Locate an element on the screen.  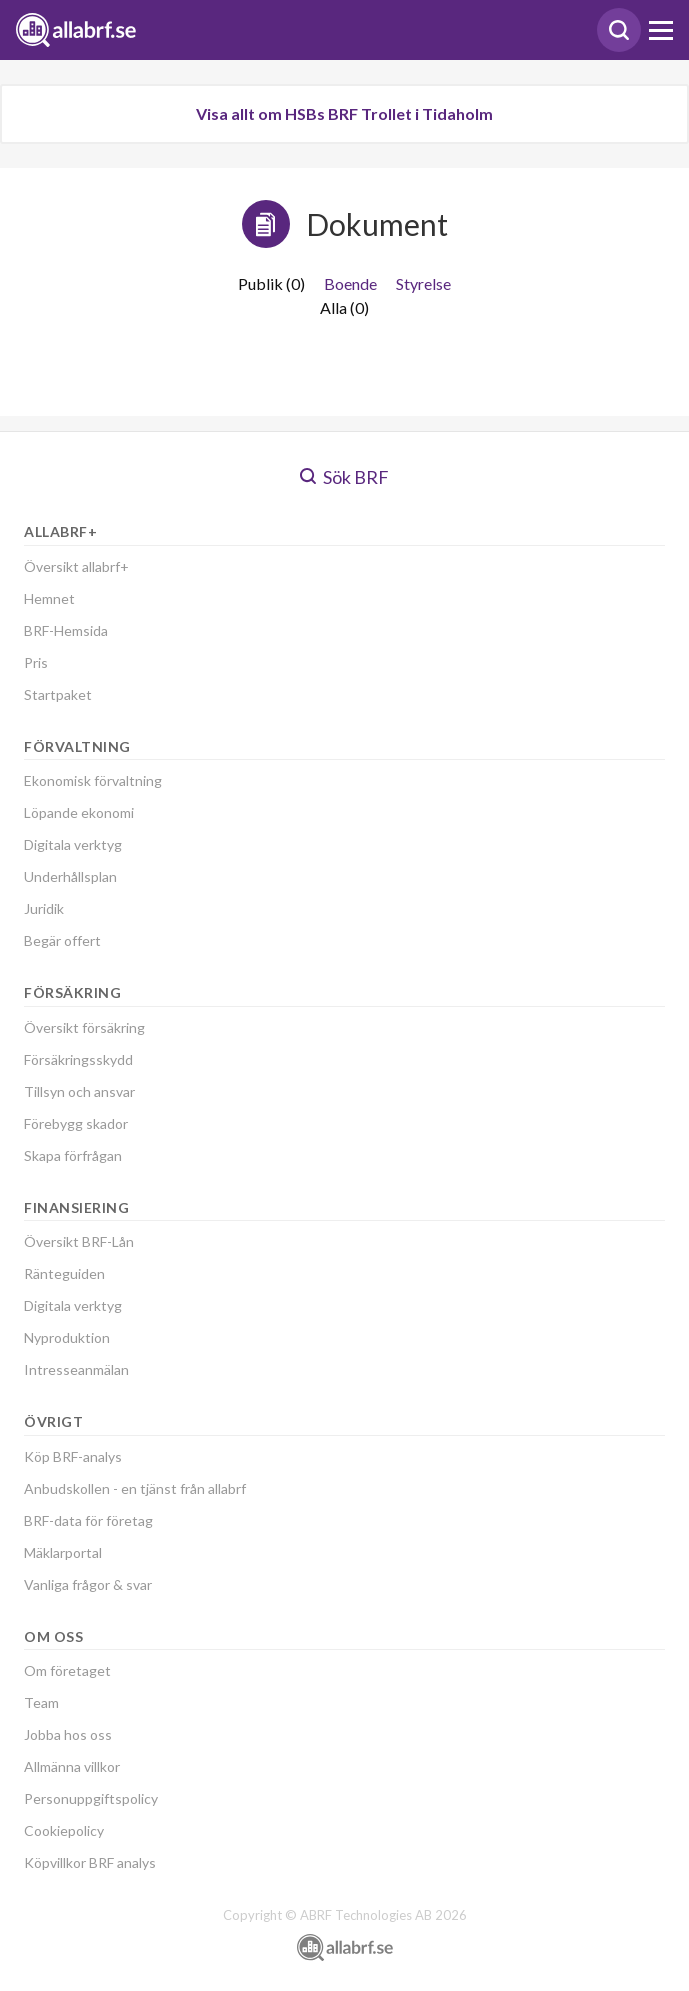
Ekonomisk förvaltning is located at coordinates (93, 780).